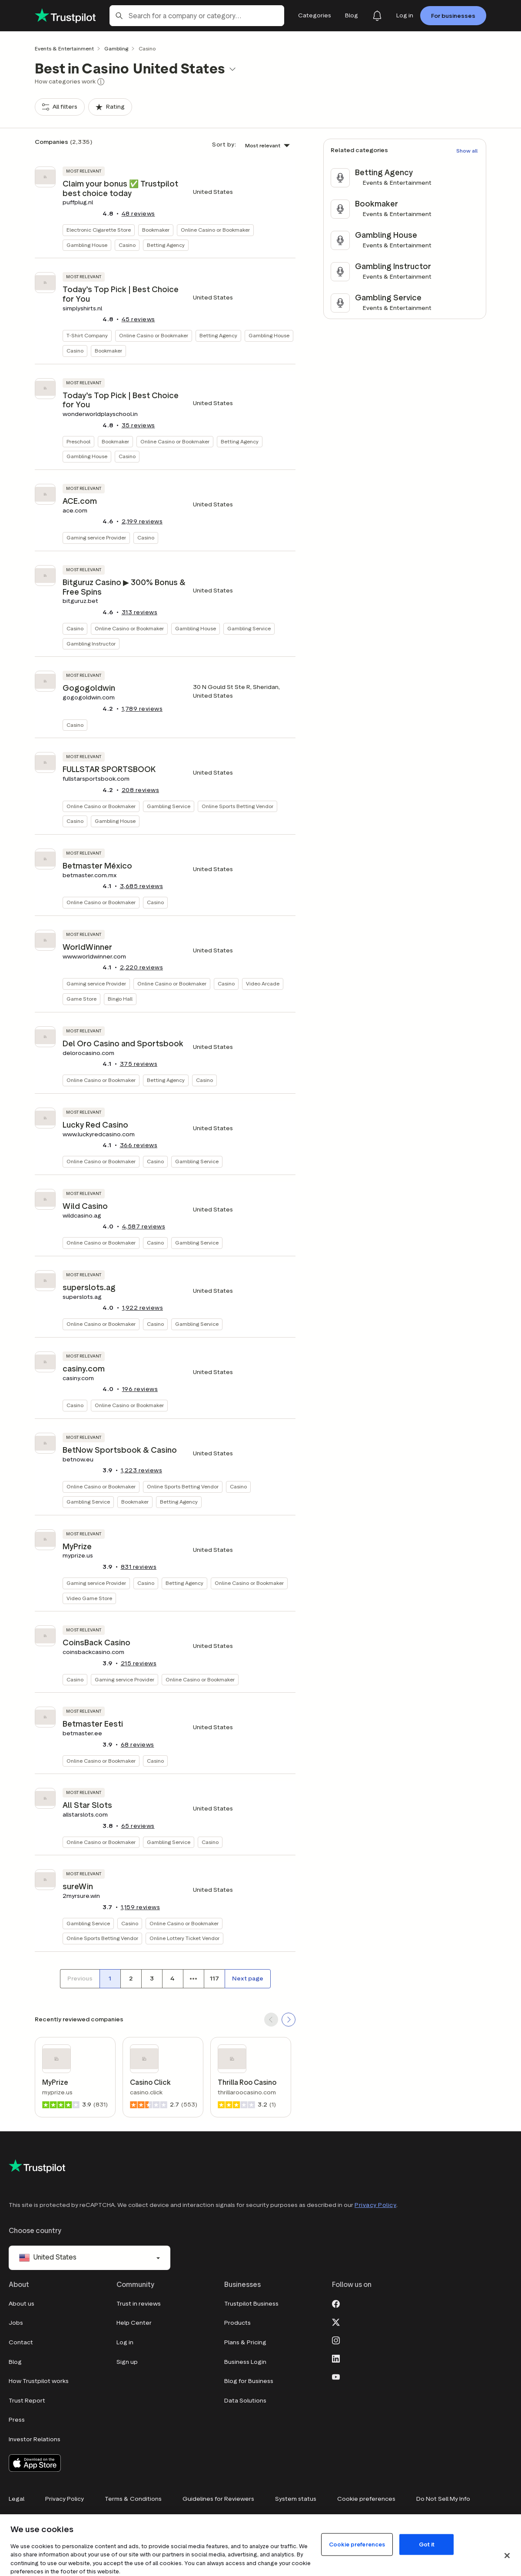 The width and height of the screenshot is (521, 2576). What do you see at coordinates (336, 2321) in the screenshot?
I see `[X]` at bounding box center [336, 2321].